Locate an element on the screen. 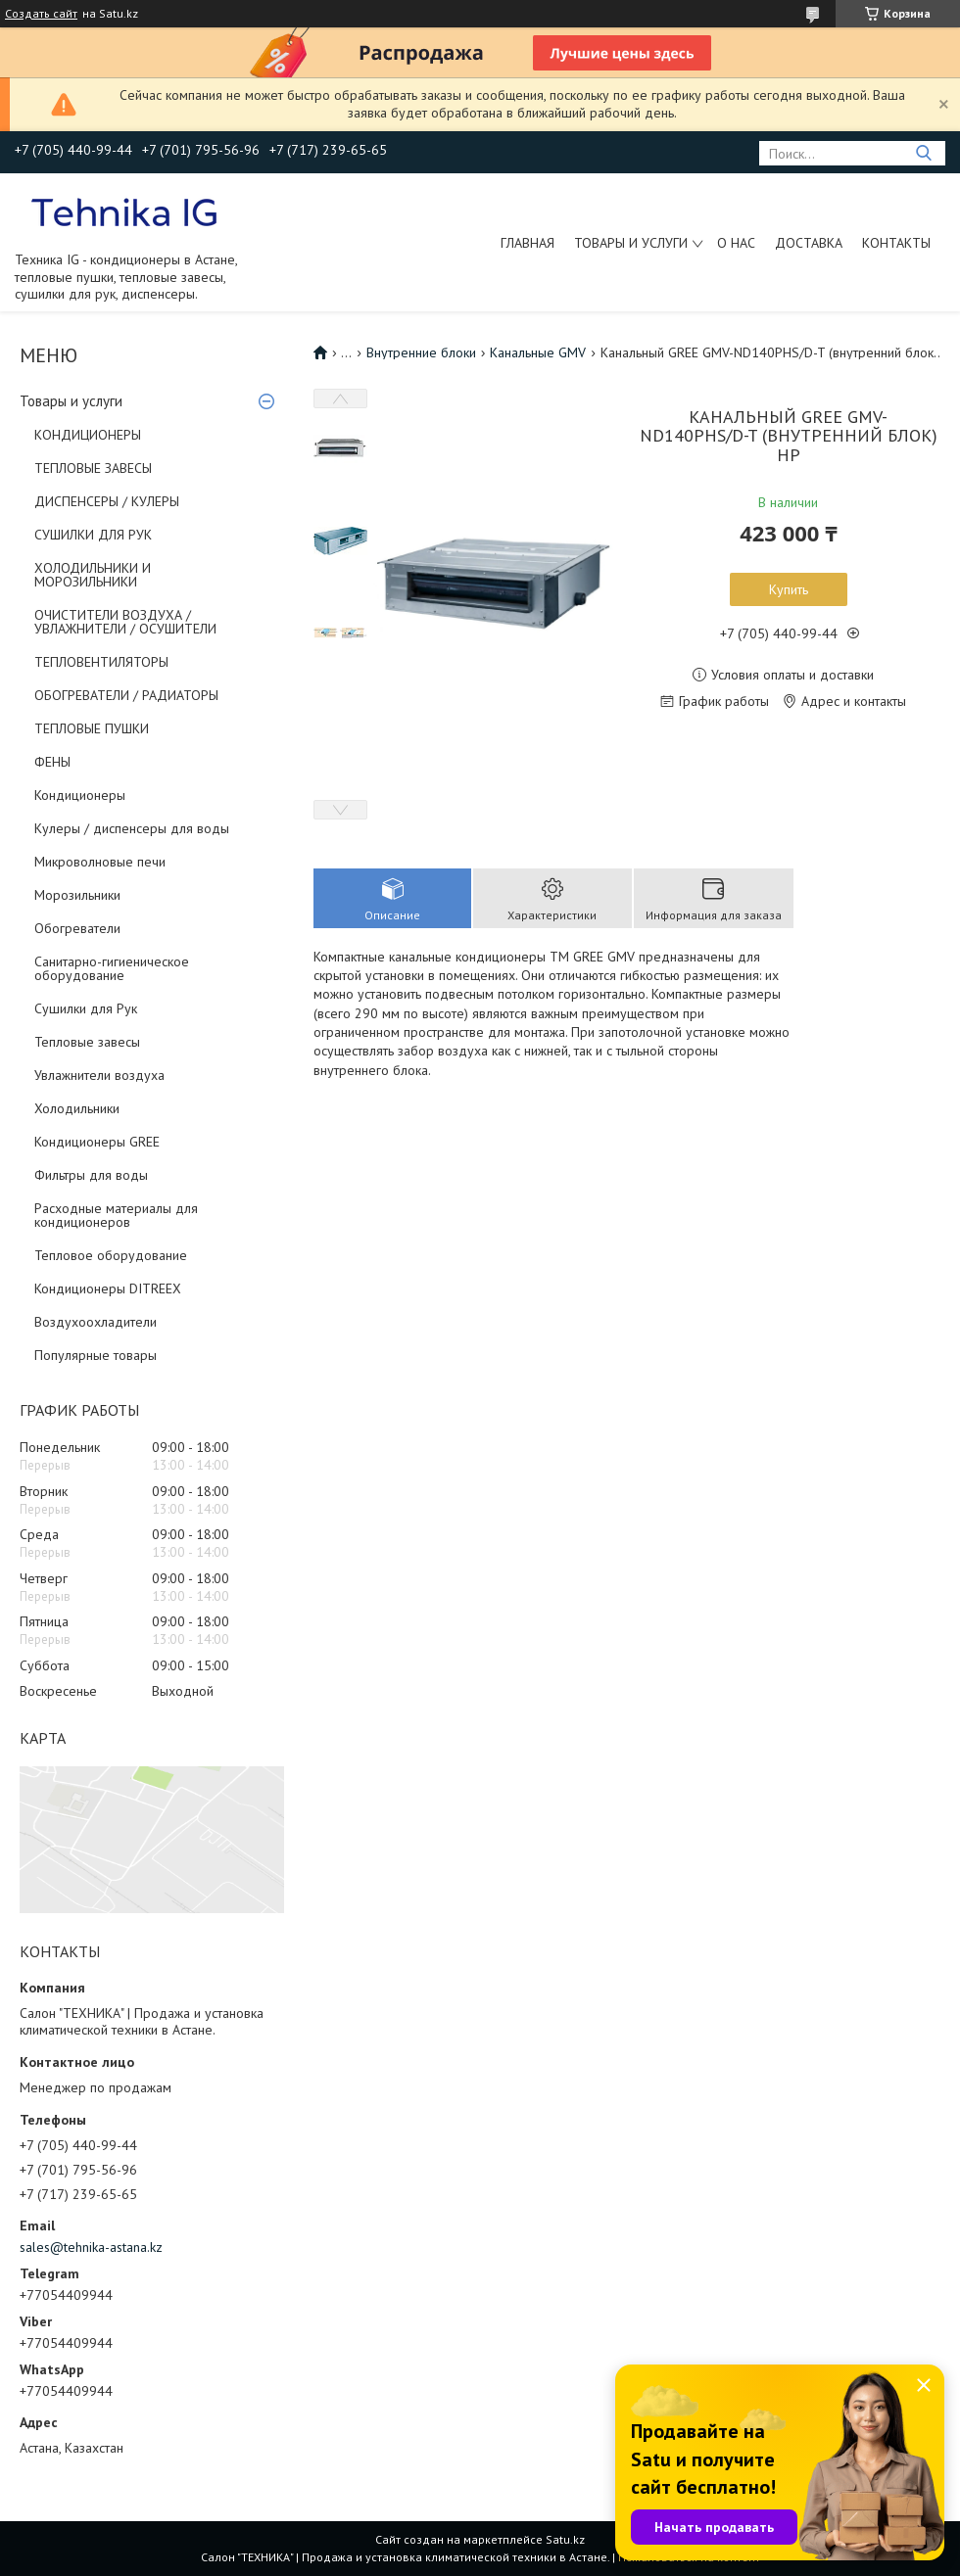  Создать сайт is located at coordinates (41, 14).